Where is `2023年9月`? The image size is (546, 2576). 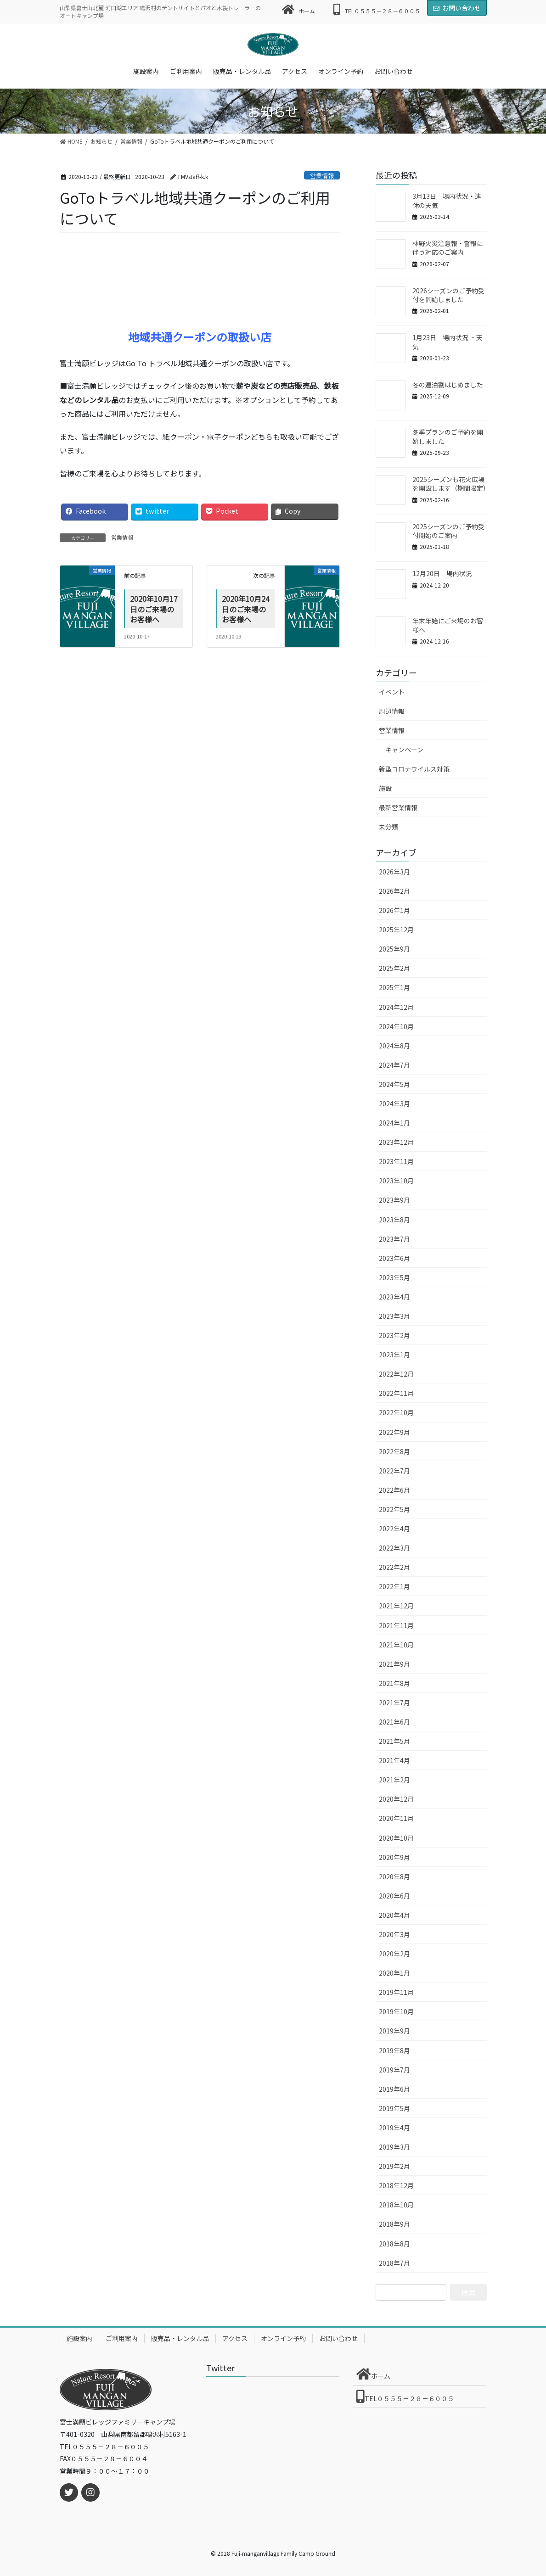 2023年9月 is located at coordinates (394, 1199).